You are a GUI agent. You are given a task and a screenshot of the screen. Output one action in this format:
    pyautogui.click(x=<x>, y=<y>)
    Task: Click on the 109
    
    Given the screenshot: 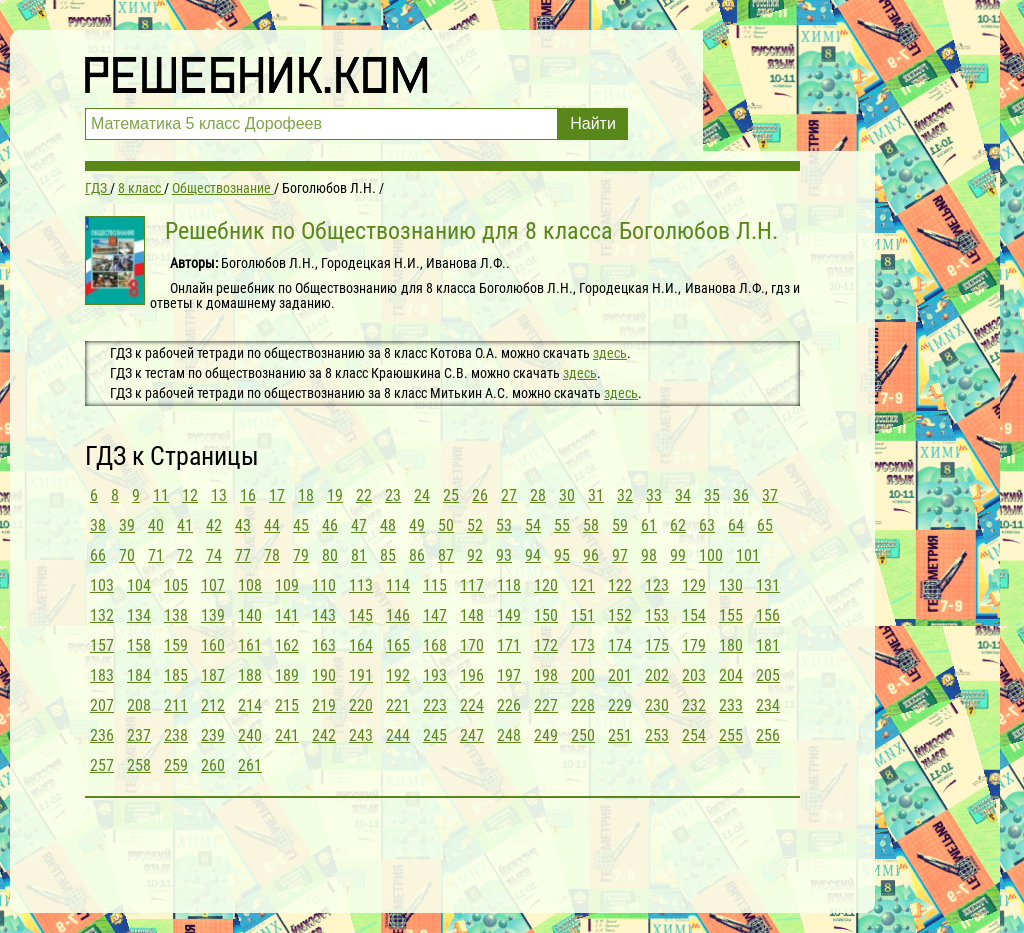 What is the action you would take?
    pyautogui.click(x=287, y=585)
    